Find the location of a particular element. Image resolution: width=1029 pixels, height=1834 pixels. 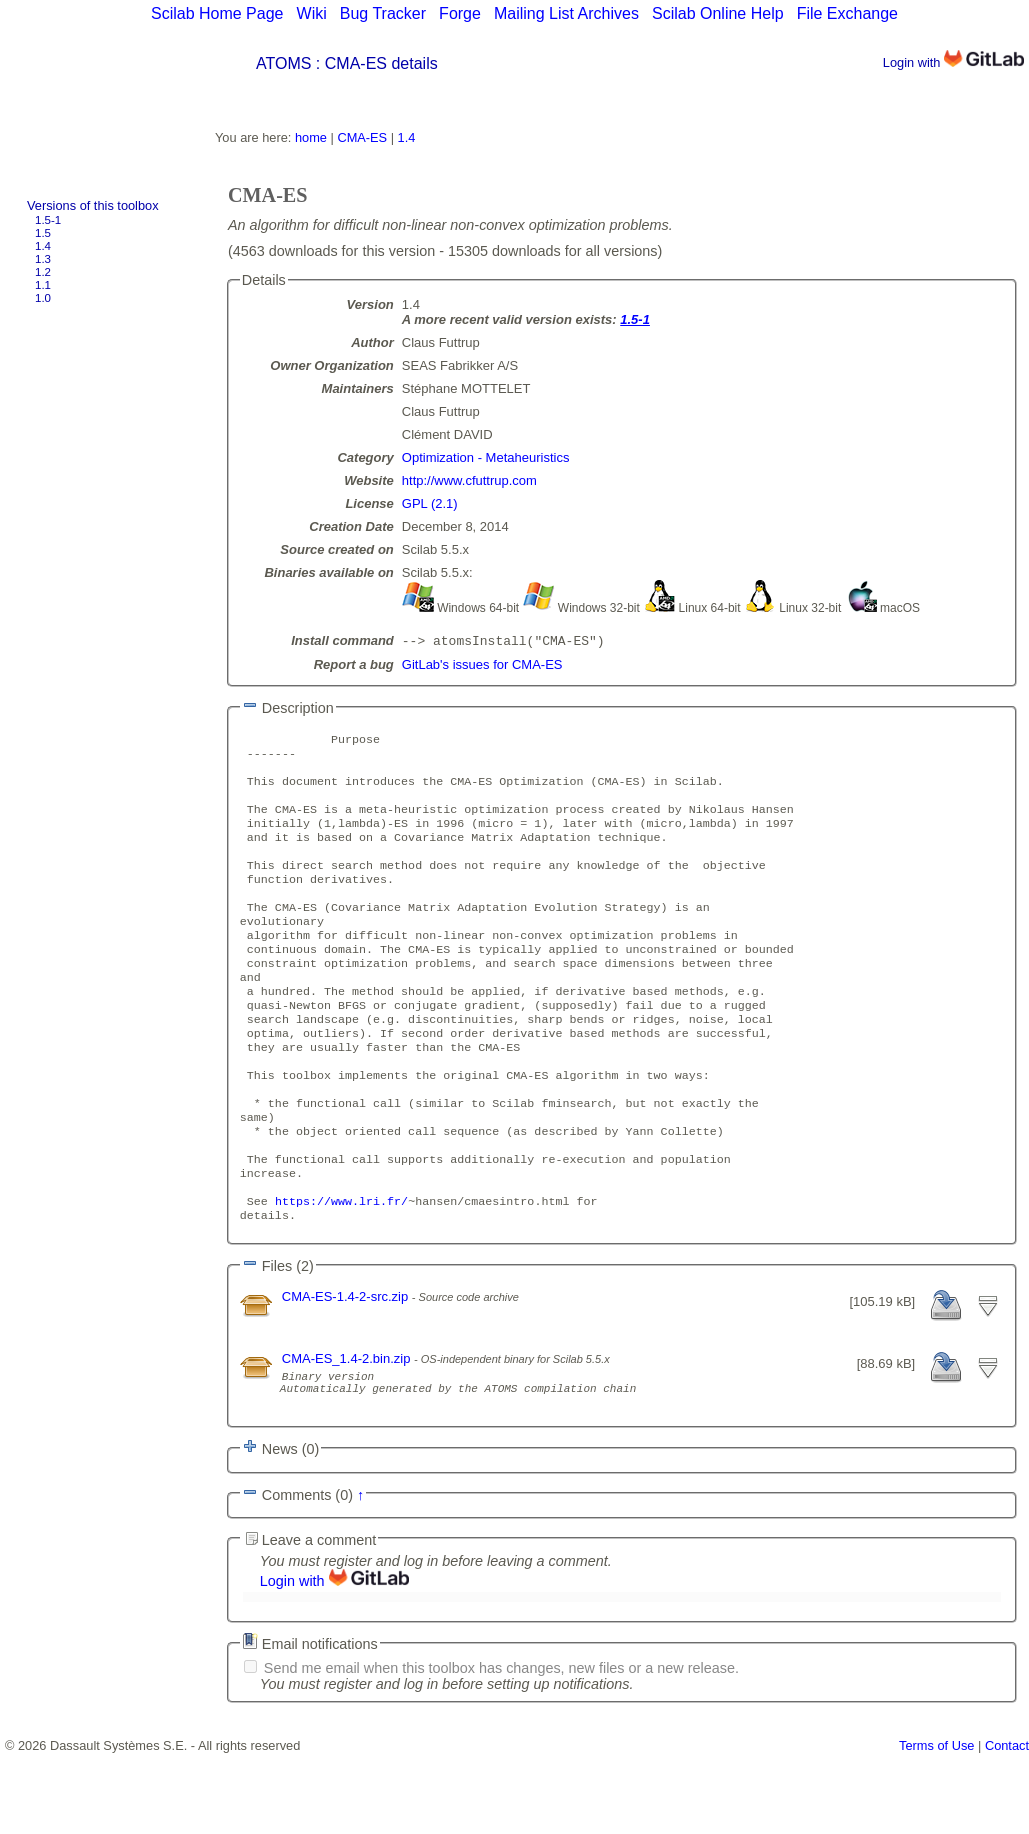

1.2 is located at coordinates (43, 272).